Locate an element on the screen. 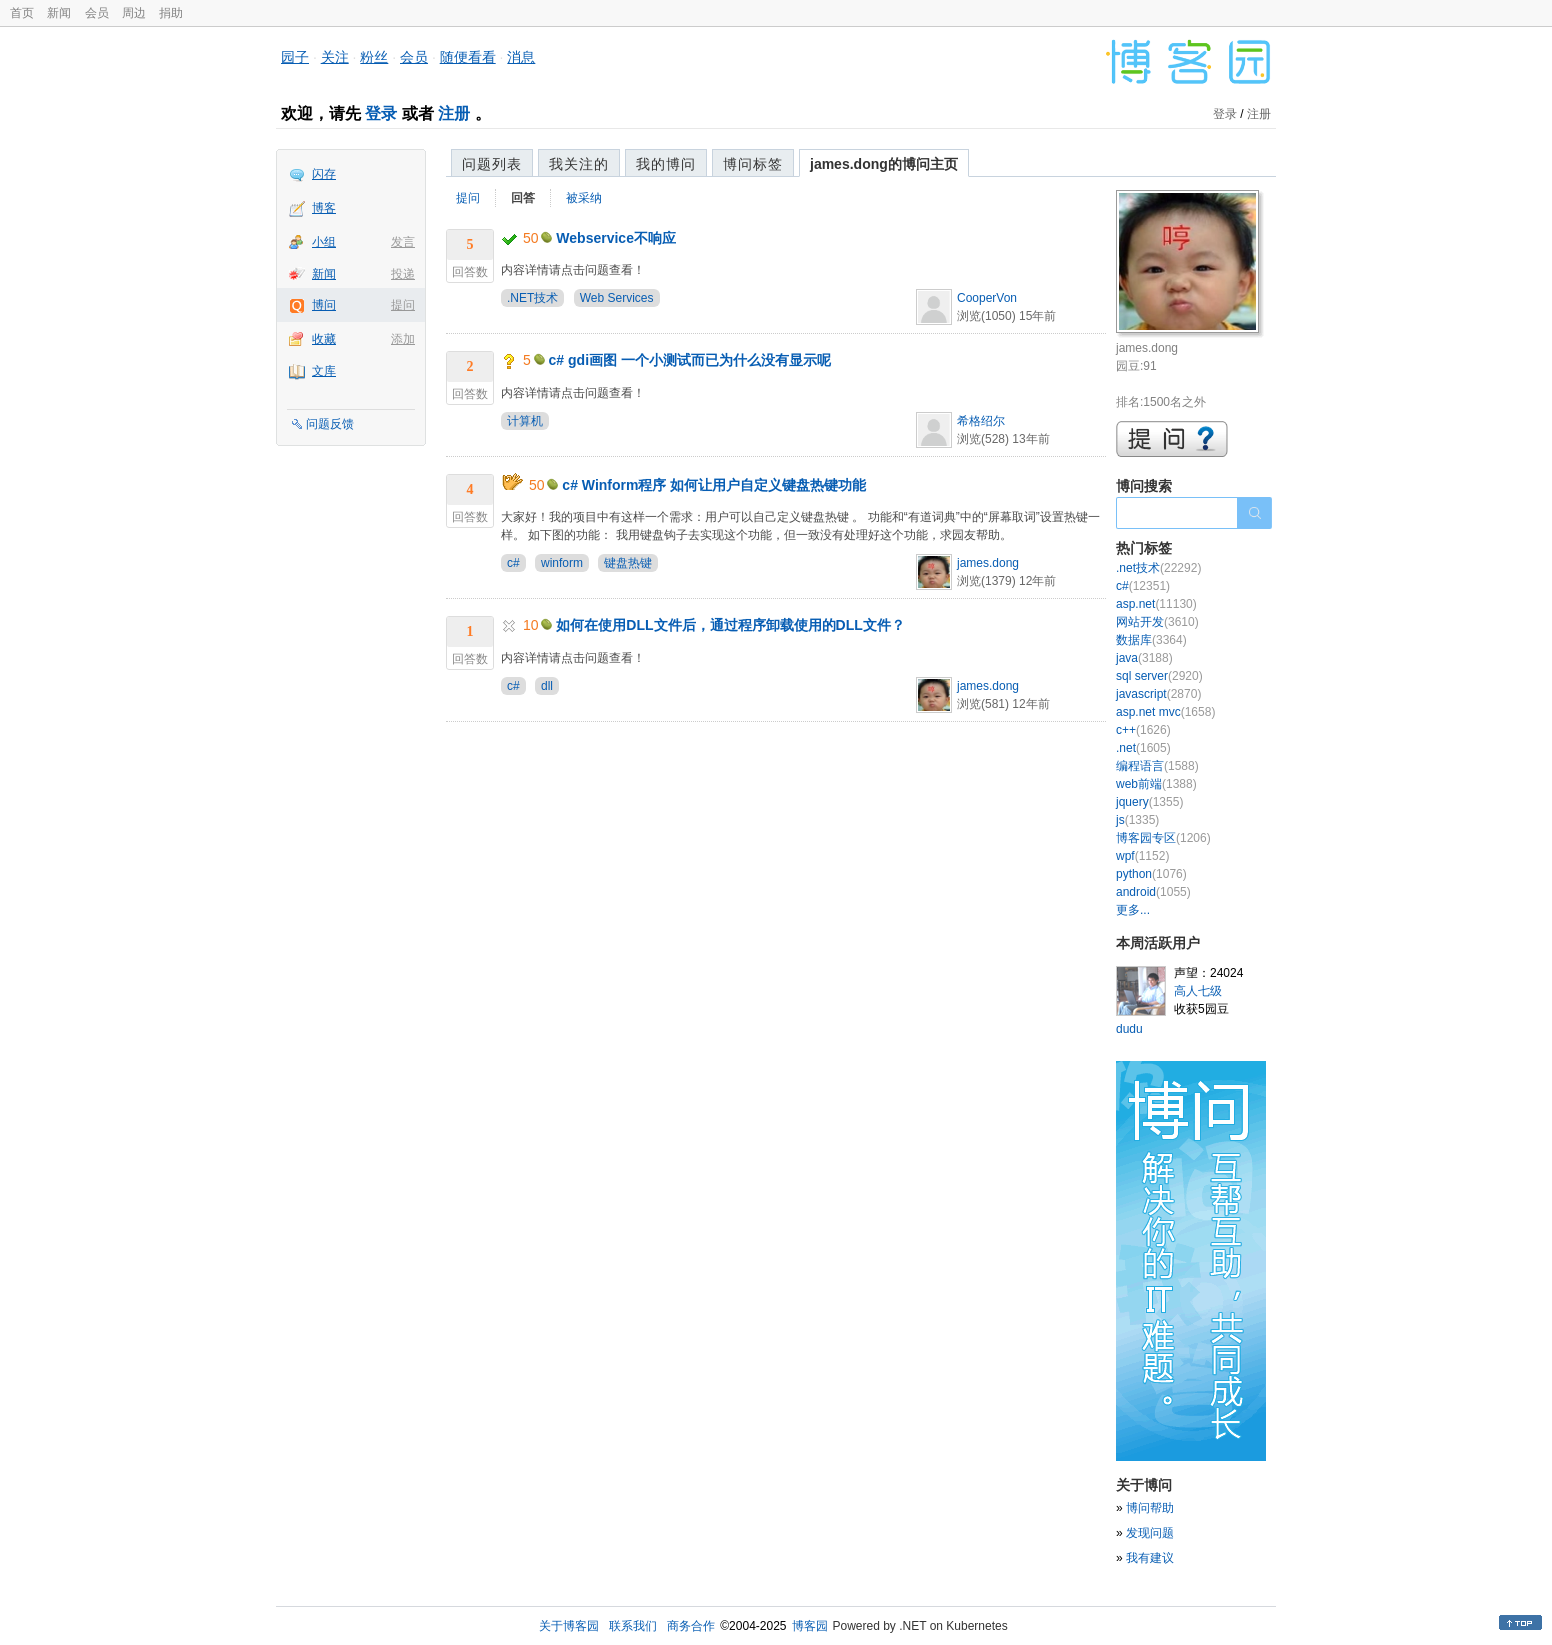 This screenshot has width=1552, height=1645. 添加 is located at coordinates (403, 339).